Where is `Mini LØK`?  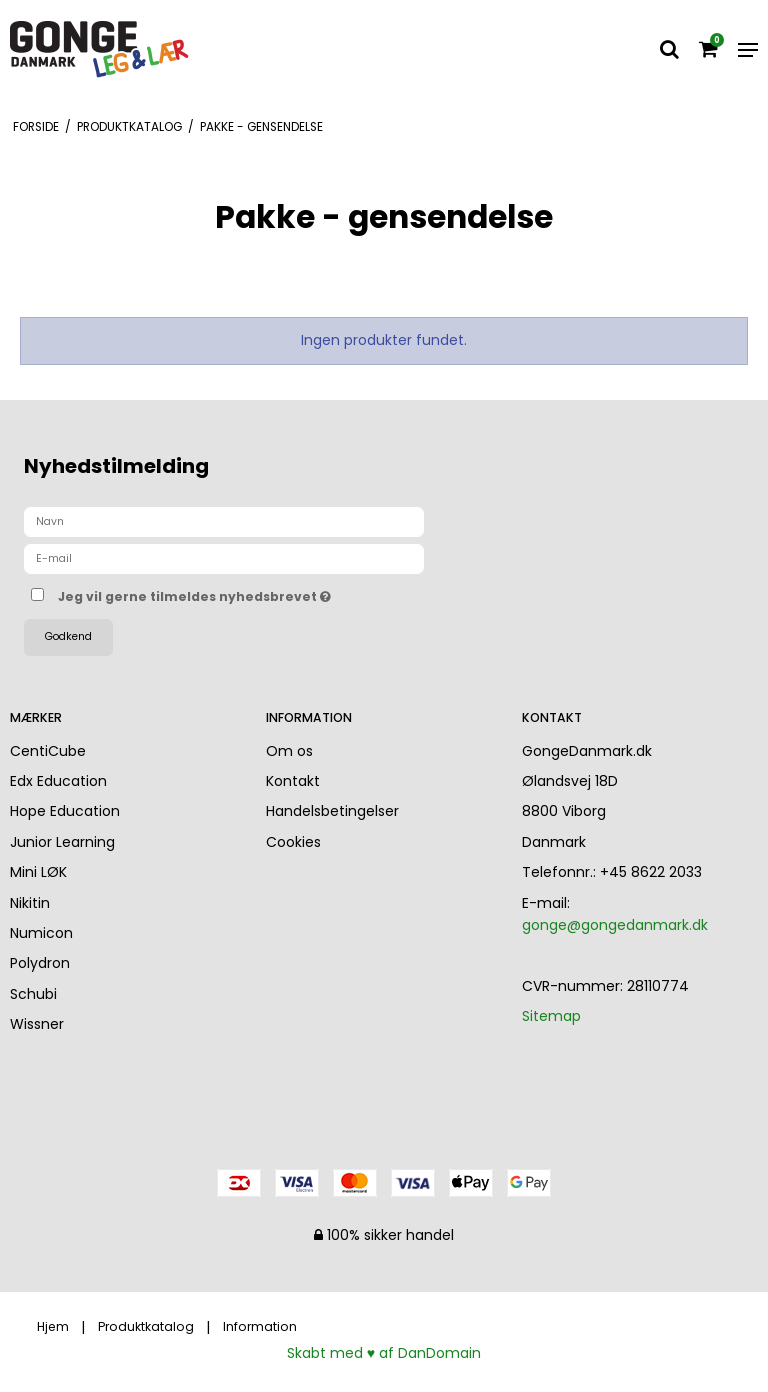 Mini LØK is located at coordinates (38, 872).